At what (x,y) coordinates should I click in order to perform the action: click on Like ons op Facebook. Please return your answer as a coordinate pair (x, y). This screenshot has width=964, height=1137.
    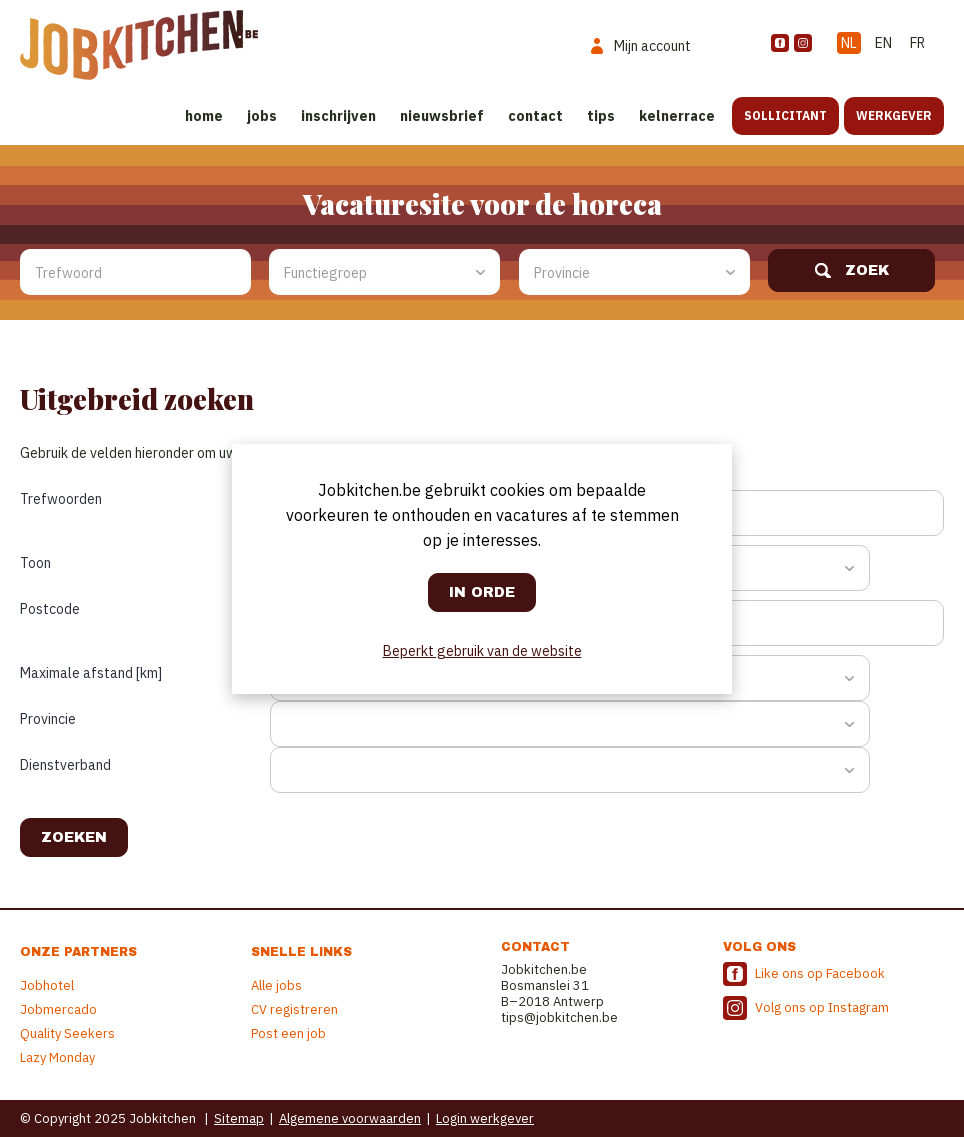
    Looking at the image, I should click on (820, 973).